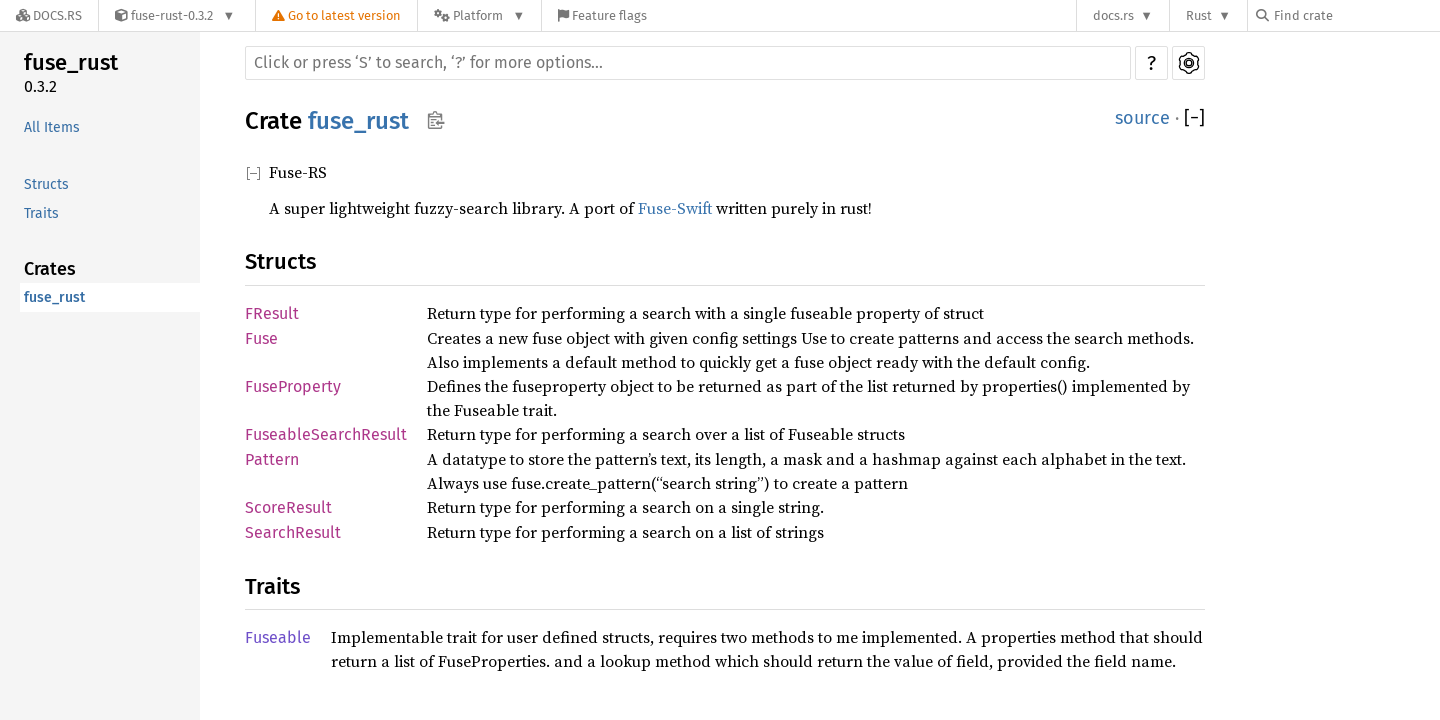 The height and width of the screenshot is (720, 1440). I want to click on Rust, so click(1199, 15).